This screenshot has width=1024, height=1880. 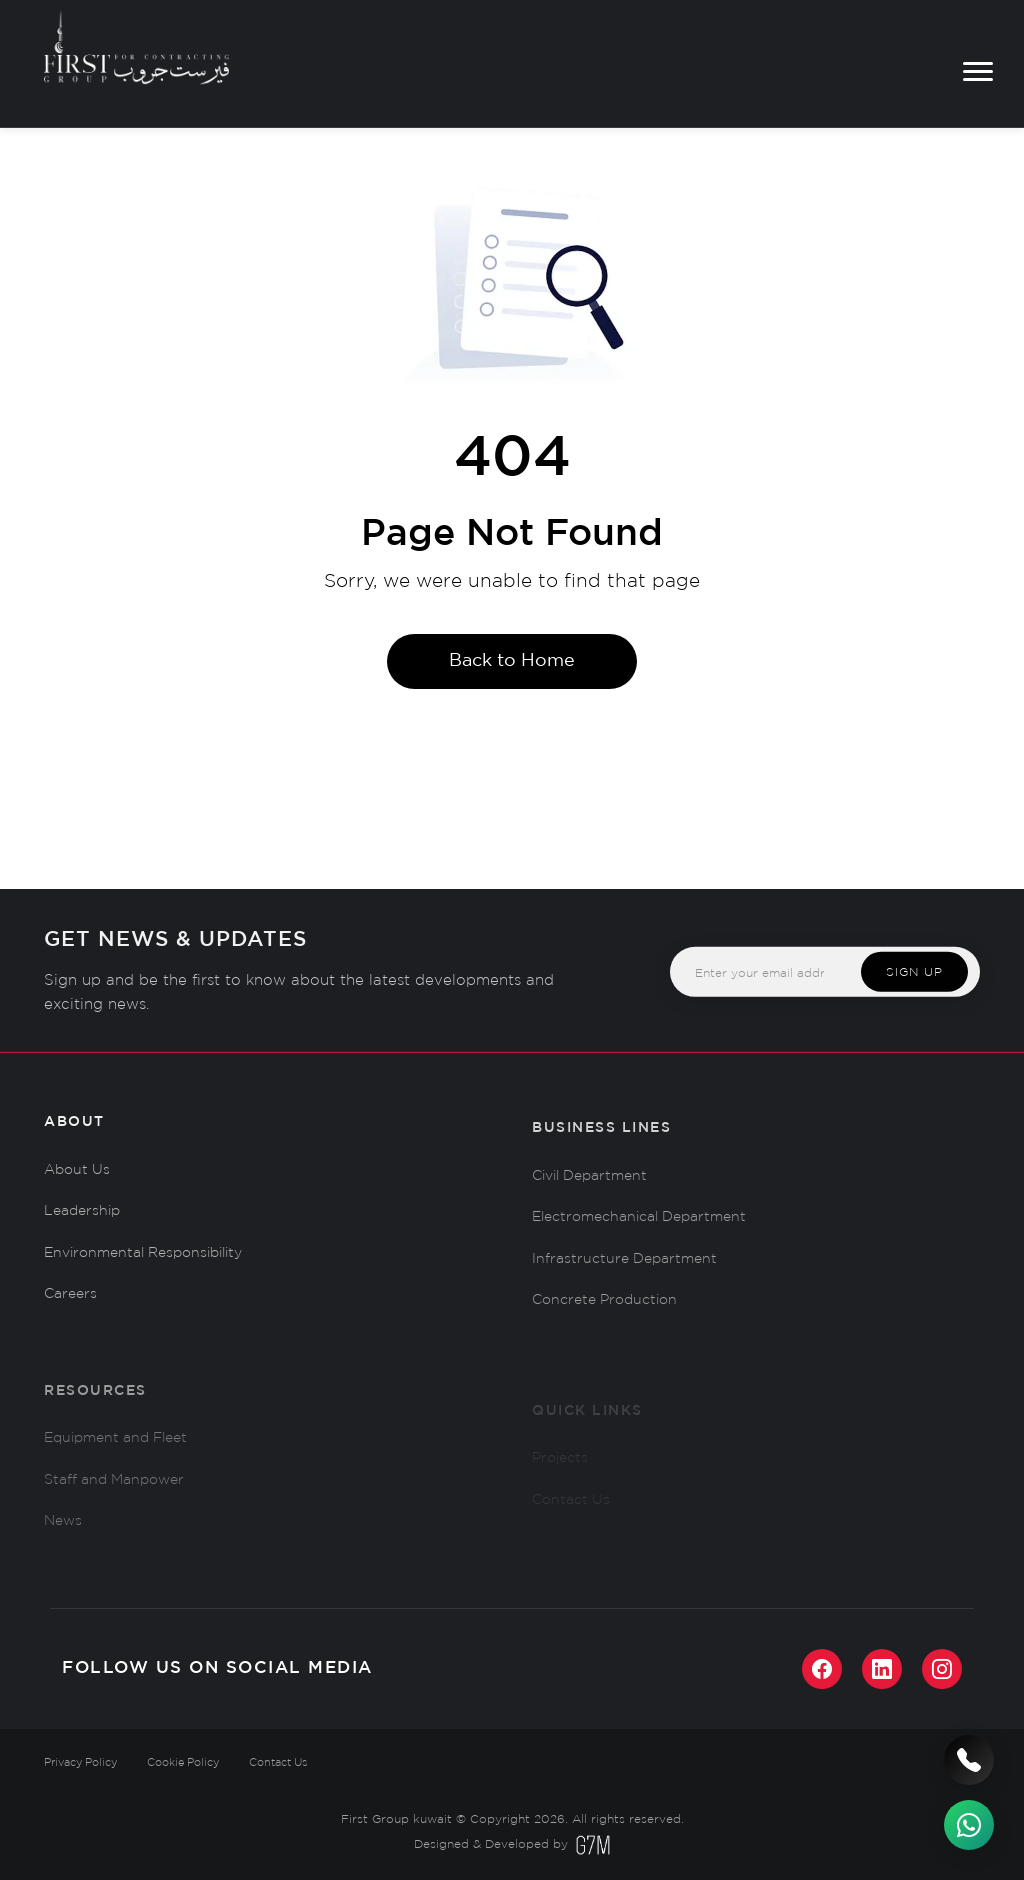 I want to click on Electromechanical Department, so click(x=639, y=1229).